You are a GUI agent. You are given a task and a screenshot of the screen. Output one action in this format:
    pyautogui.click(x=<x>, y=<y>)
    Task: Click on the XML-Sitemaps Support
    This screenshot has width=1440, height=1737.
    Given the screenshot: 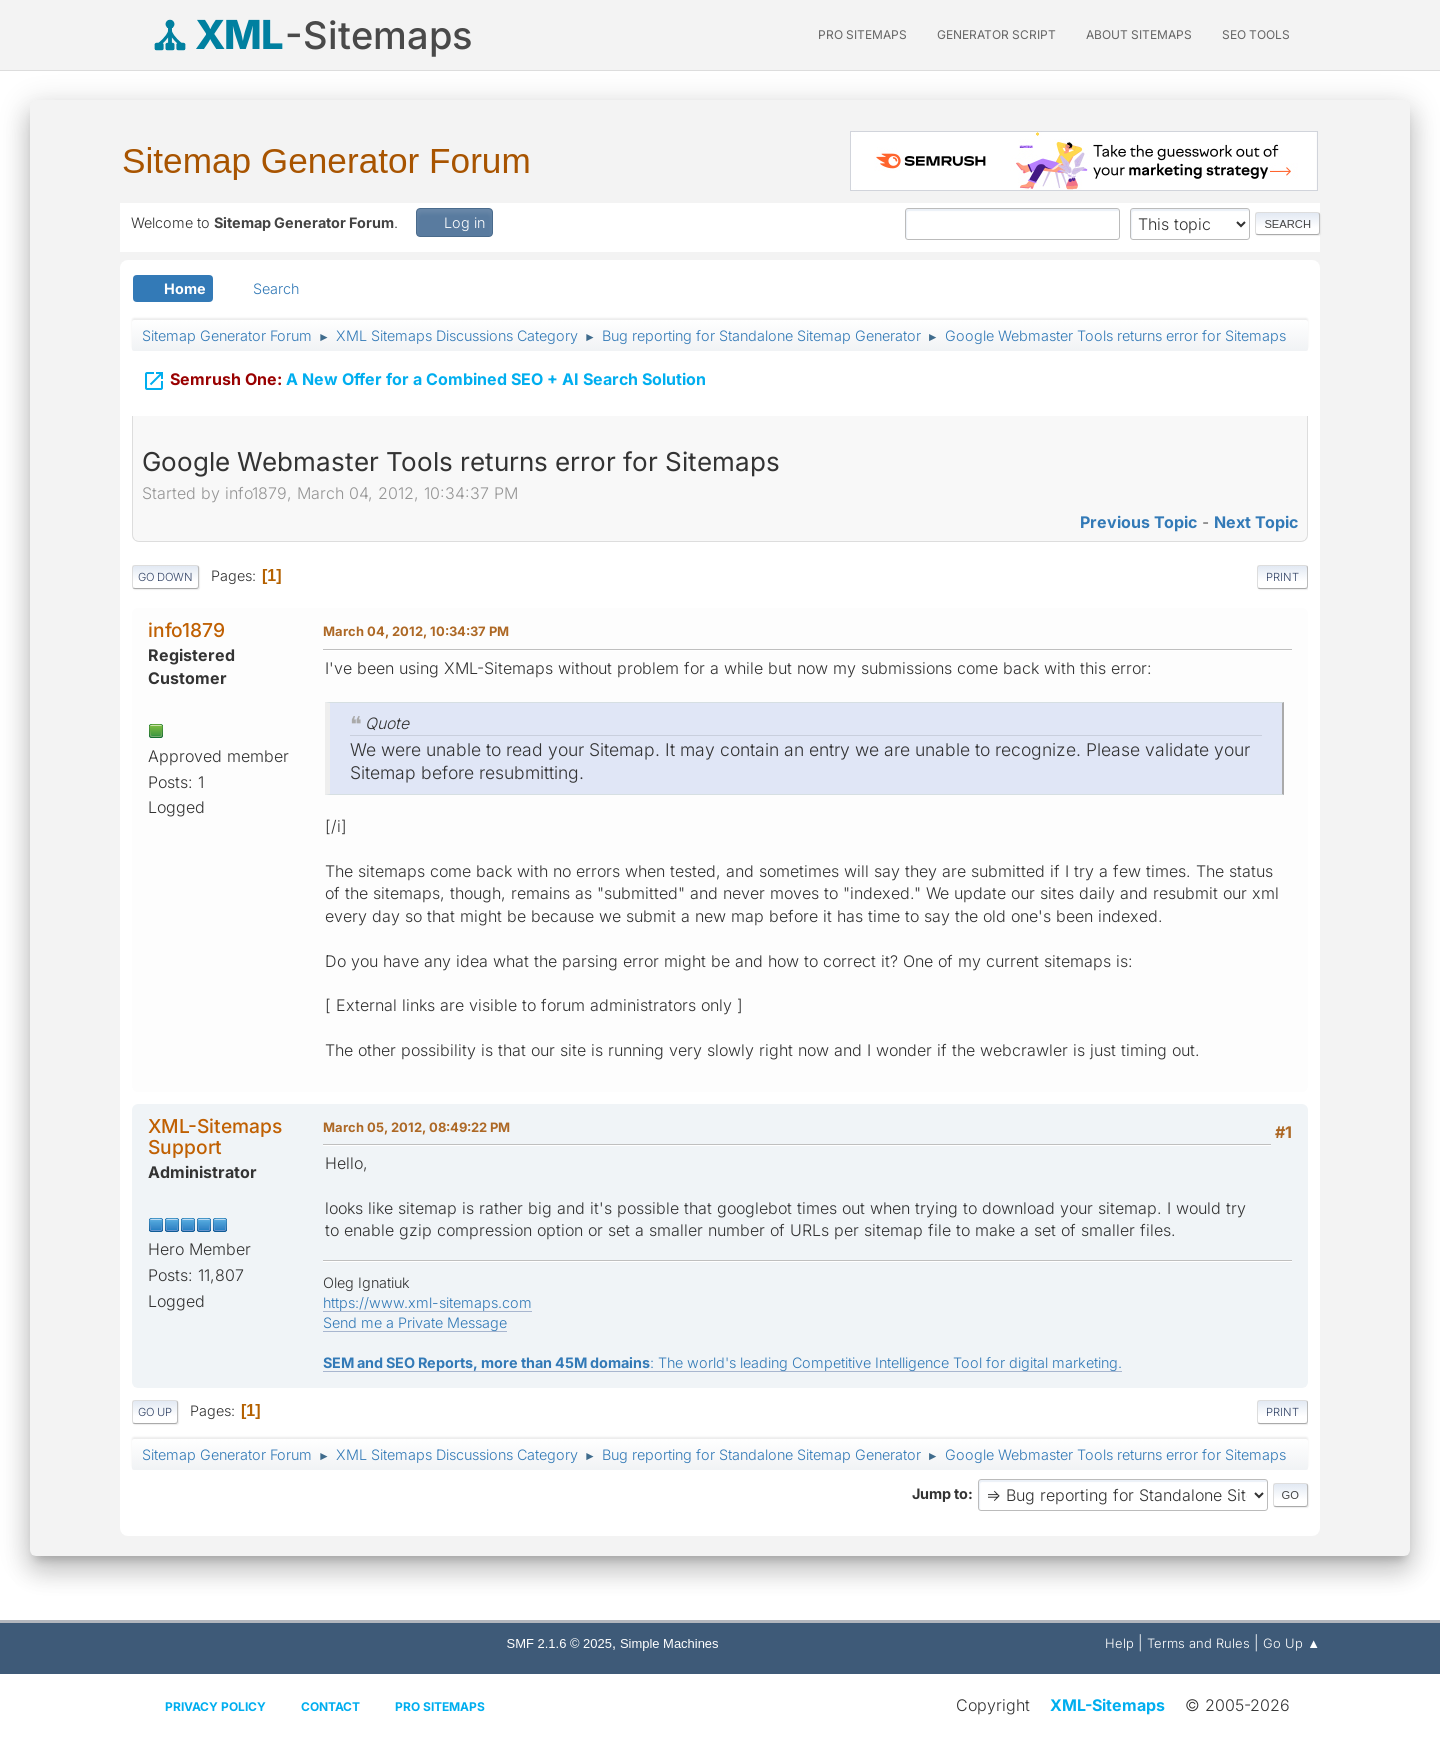 What is the action you would take?
    pyautogui.click(x=215, y=1136)
    